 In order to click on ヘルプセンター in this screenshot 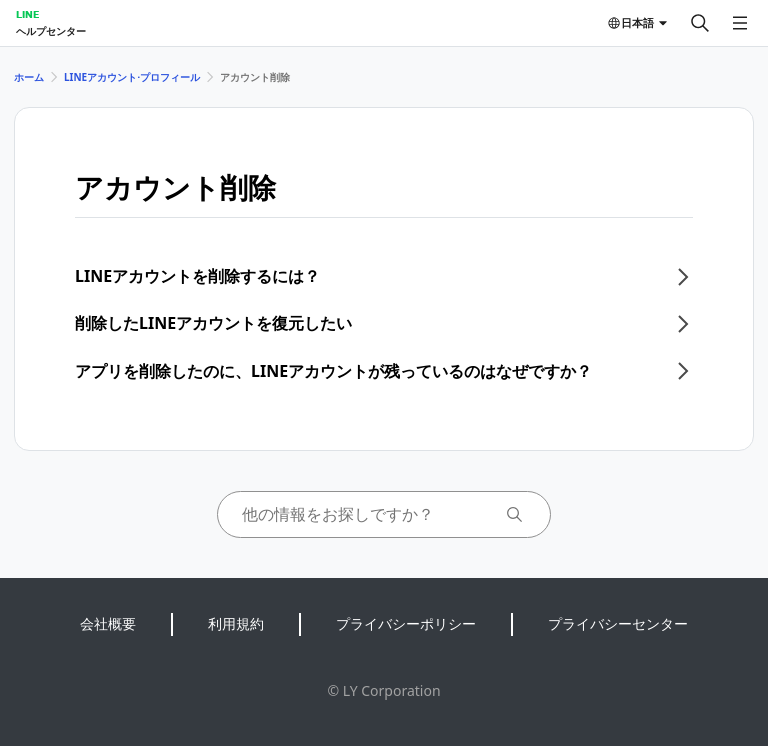, I will do `click(51, 31)`.